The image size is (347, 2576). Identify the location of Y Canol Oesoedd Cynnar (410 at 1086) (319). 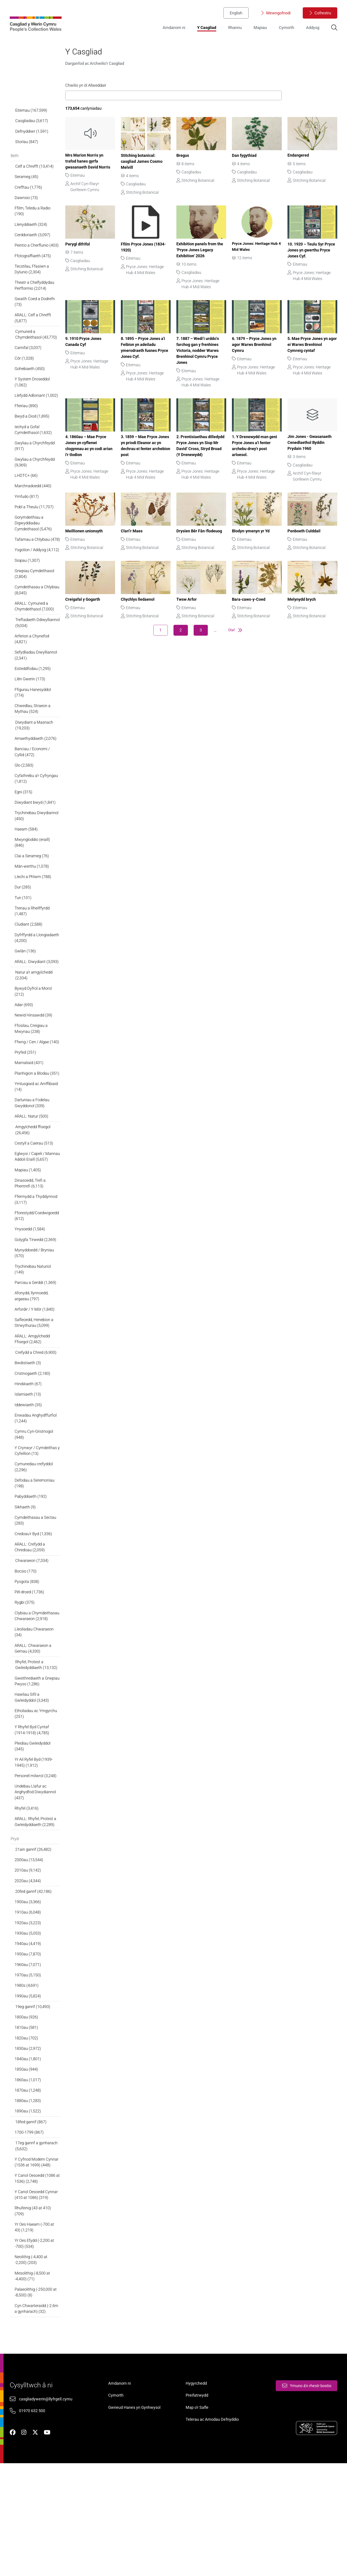
(38, 2291).